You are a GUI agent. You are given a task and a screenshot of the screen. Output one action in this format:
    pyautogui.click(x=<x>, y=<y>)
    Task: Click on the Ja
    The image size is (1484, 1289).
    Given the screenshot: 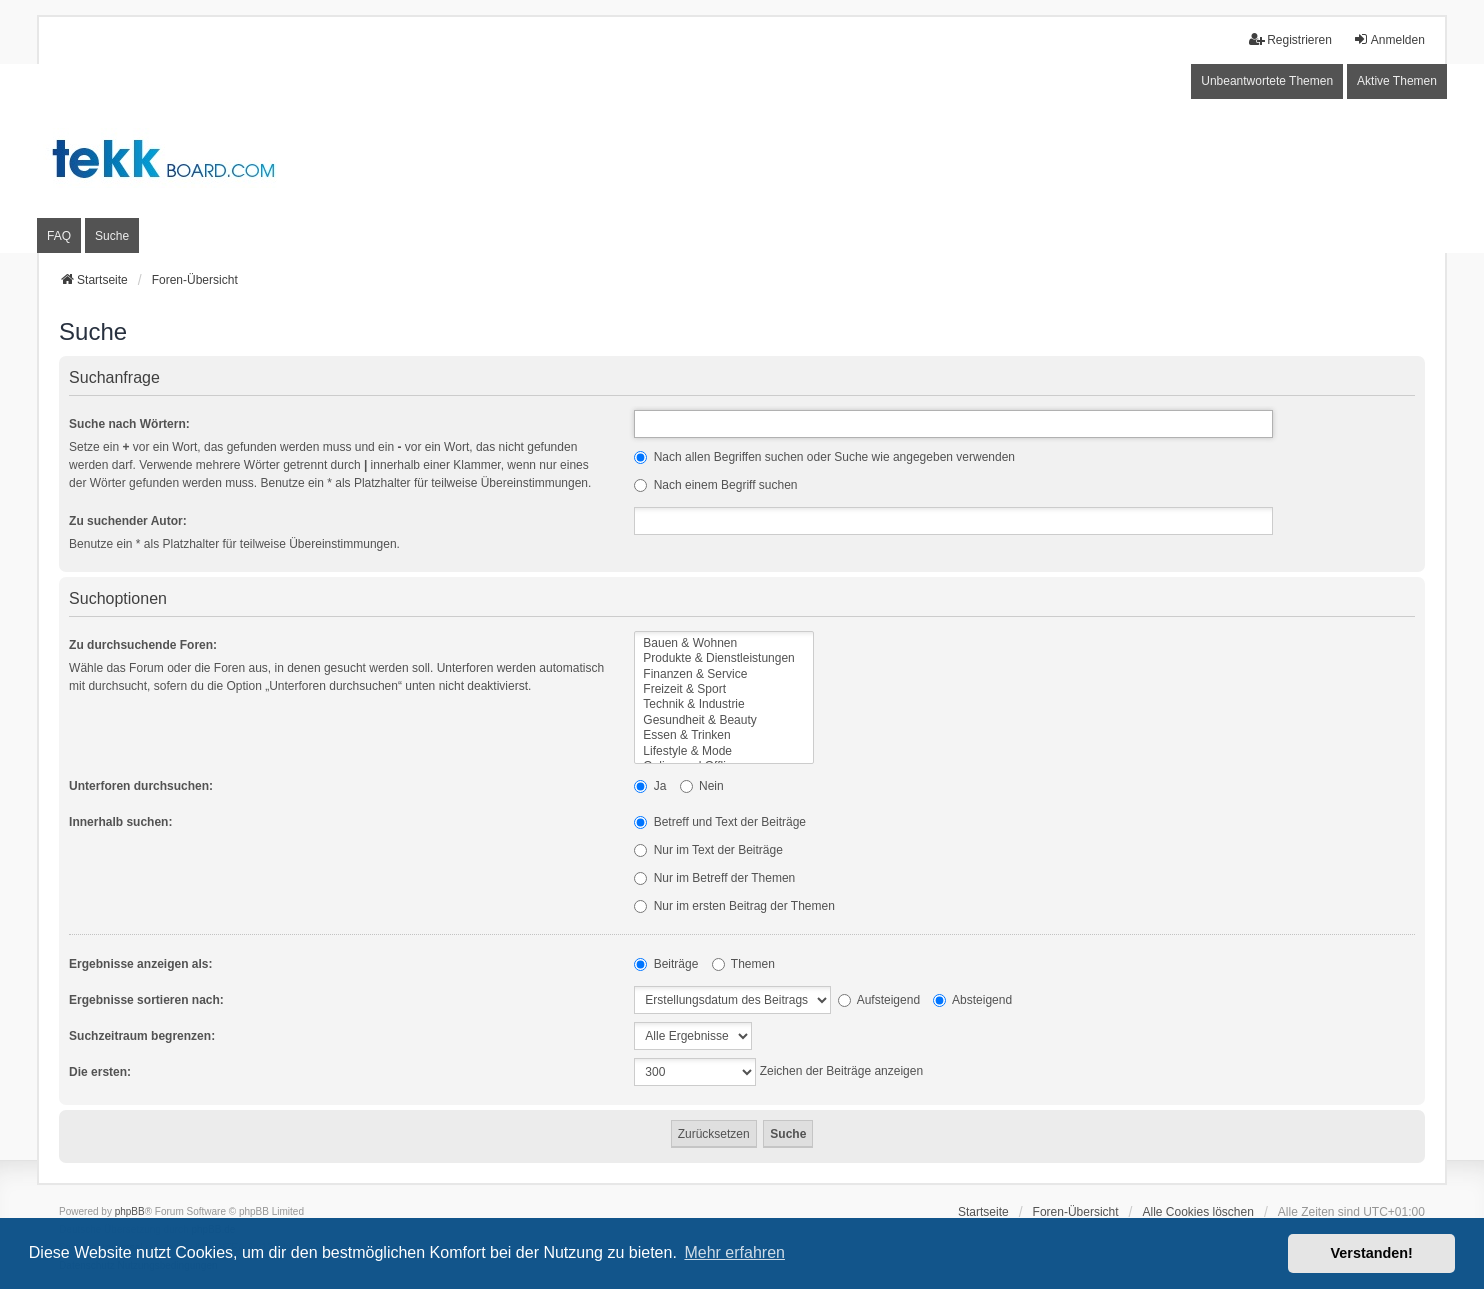 What is the action you would take?
    pyautogui.click(x=650, y=786)
    